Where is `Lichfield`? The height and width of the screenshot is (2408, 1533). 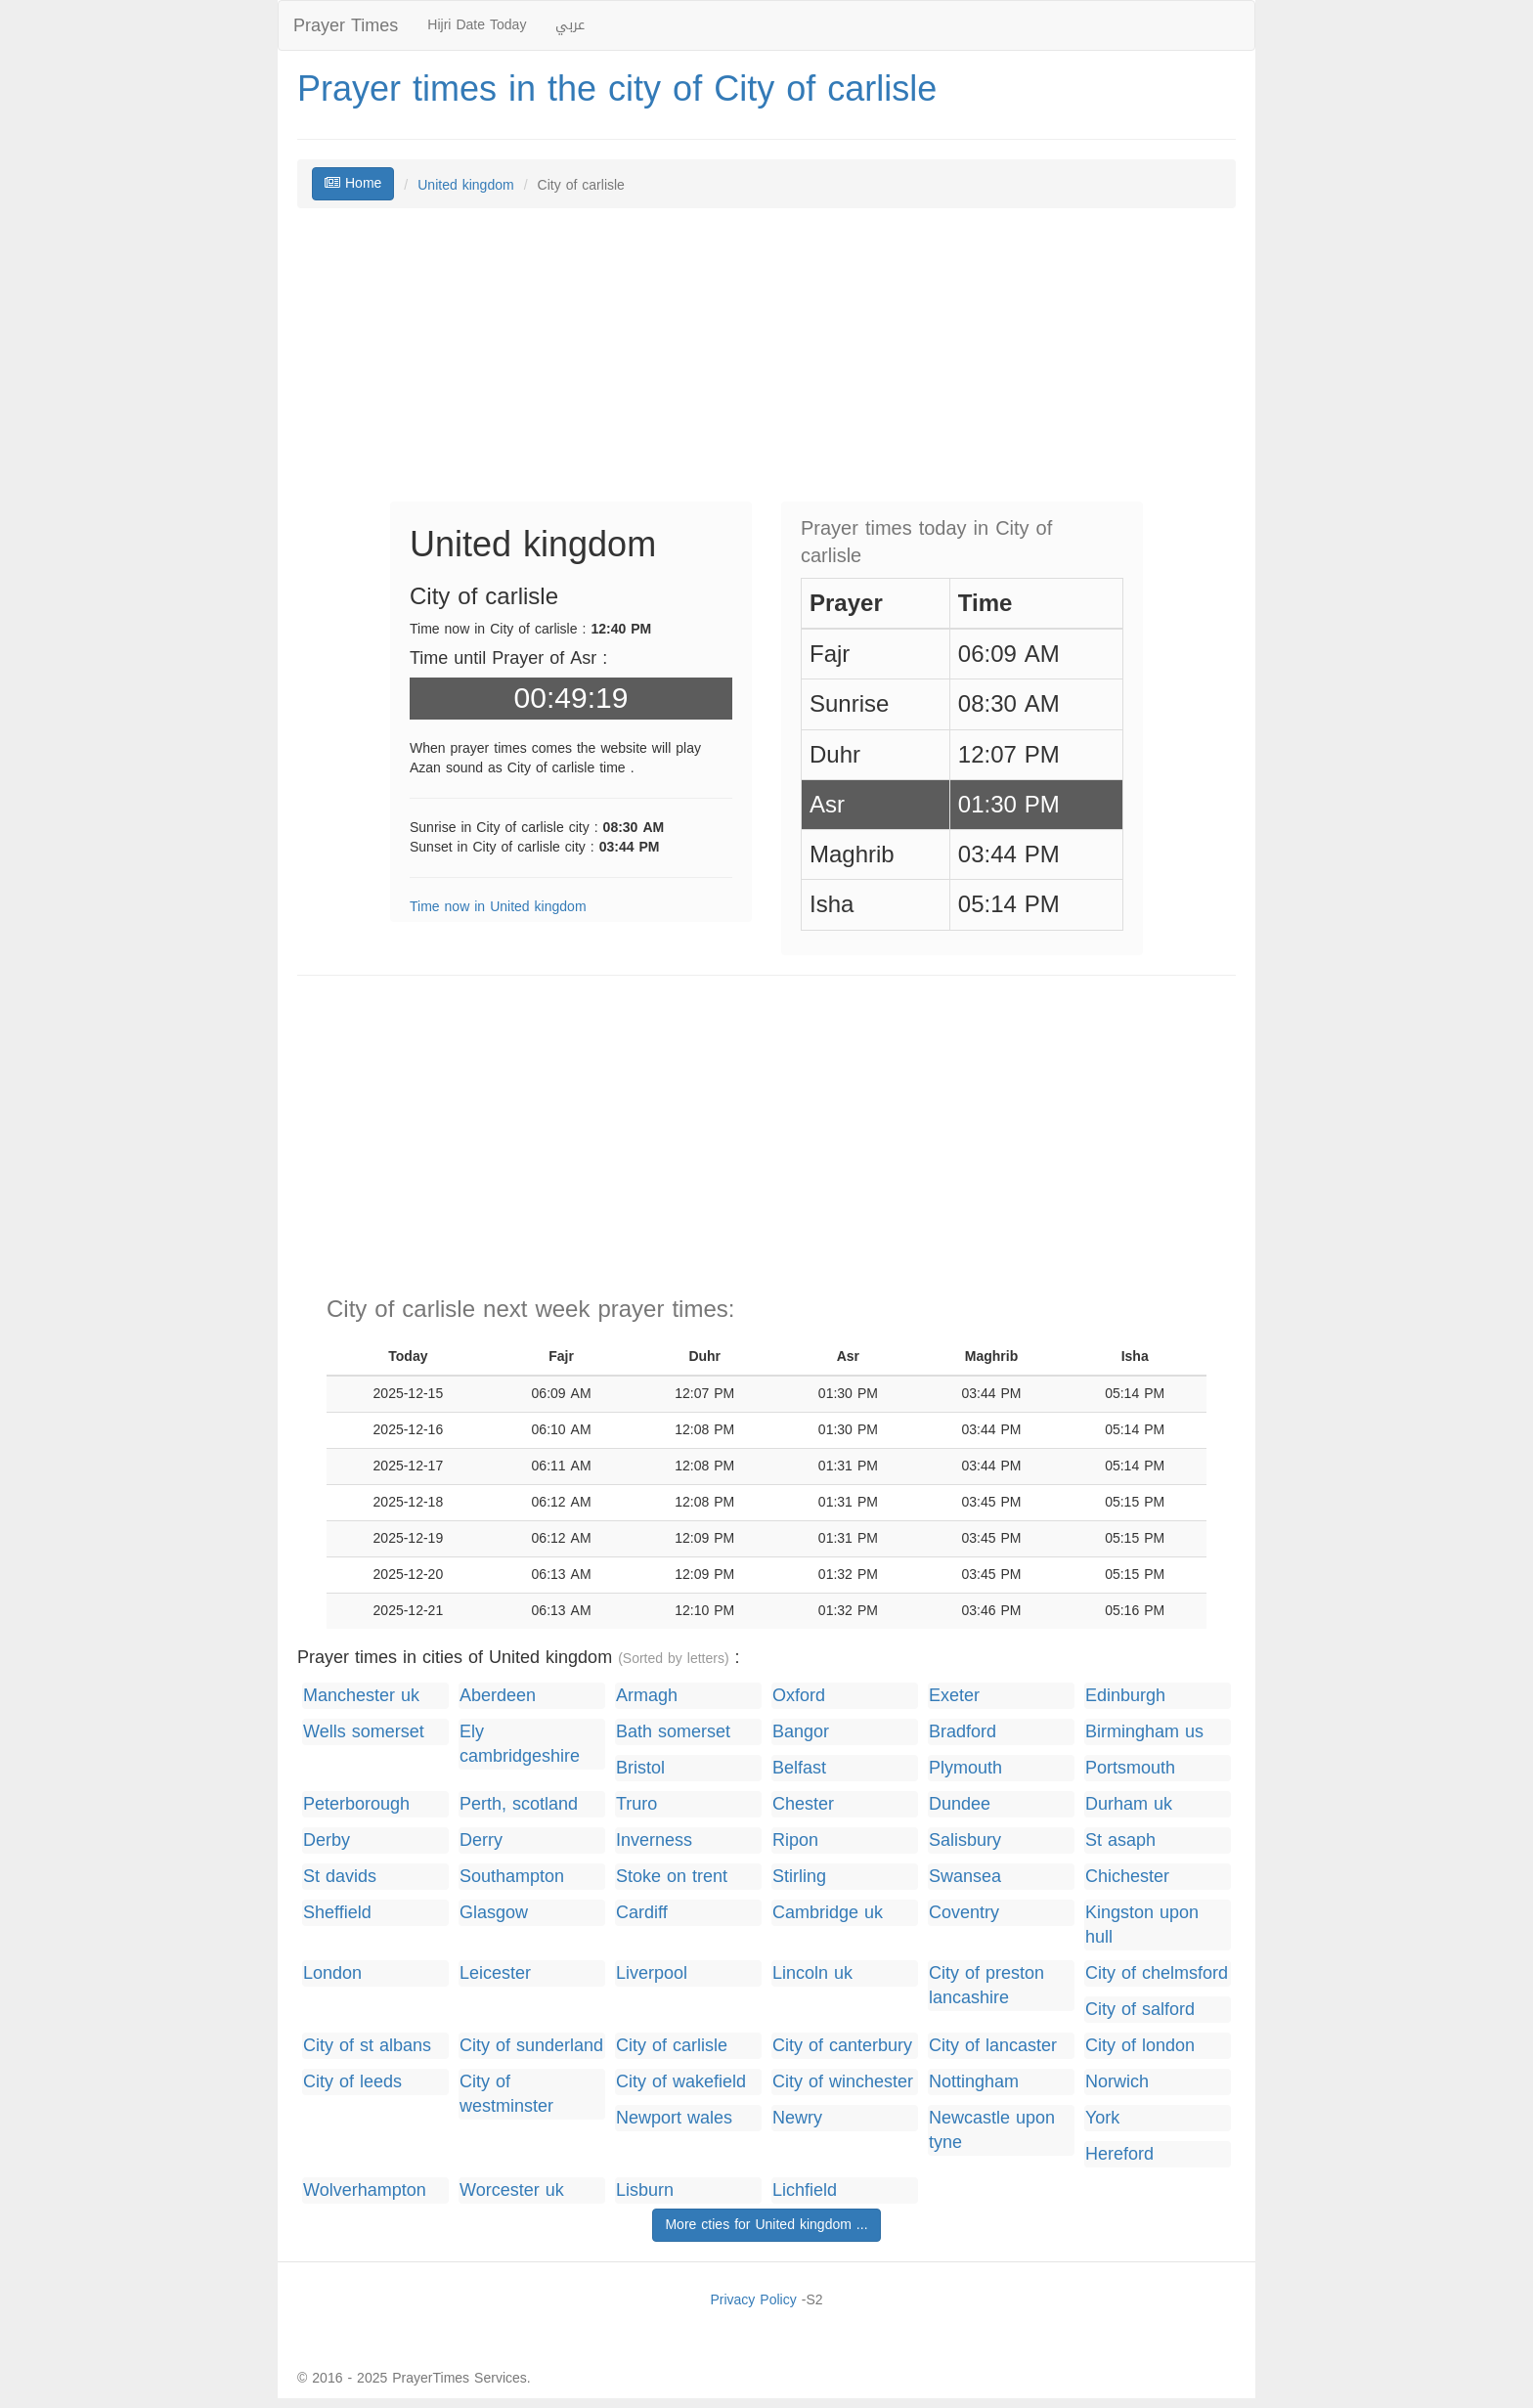 Lichfield is located at coordinates (804, 2190).